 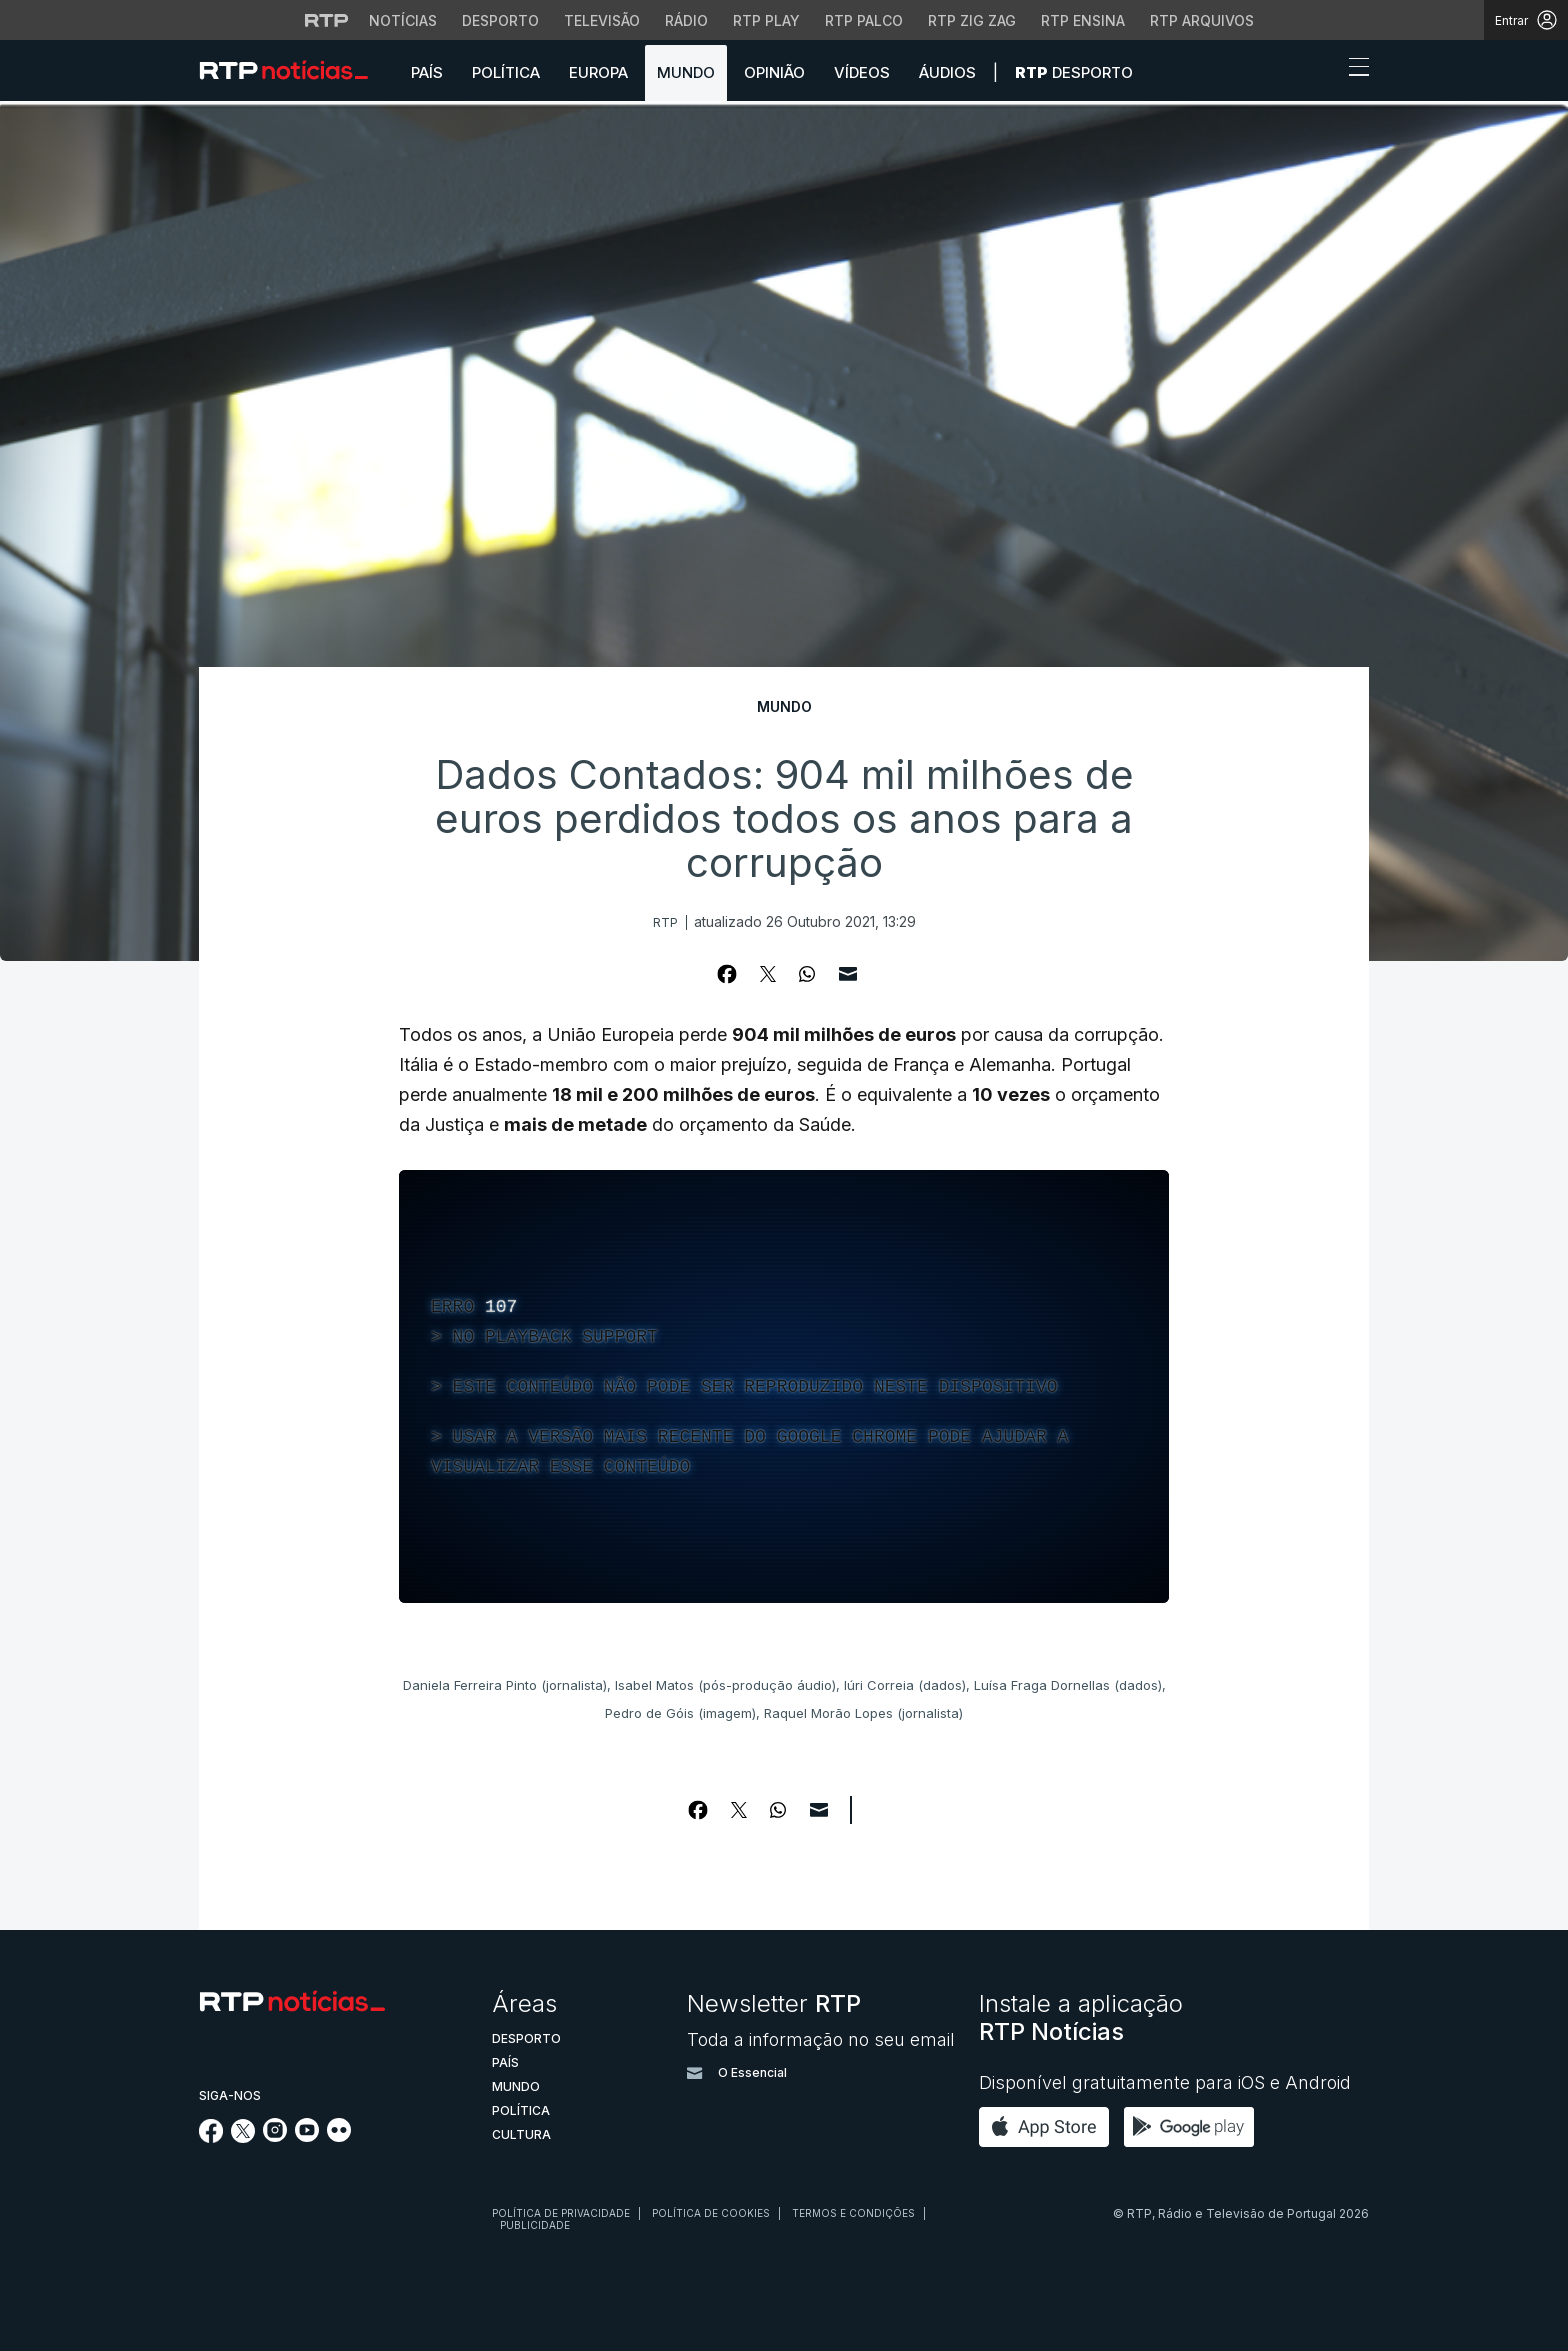 What do you see at coordinates (275, 2136) in the screenshot?
I see `[Siga-nos no Instagram]` at bounding box center [275, 2136].